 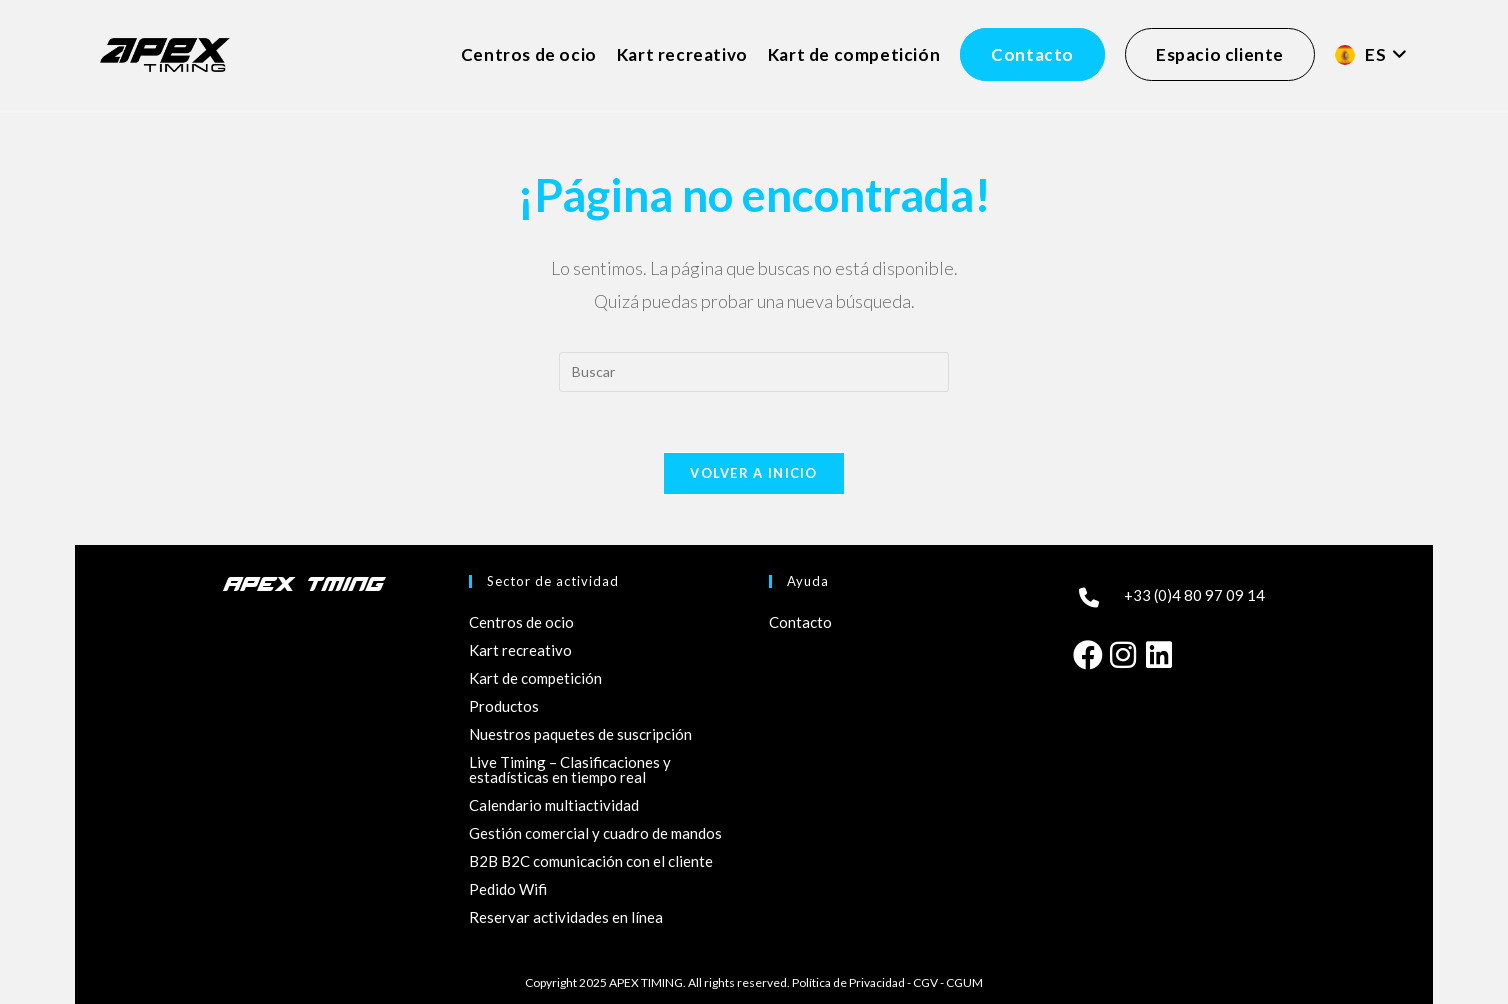 What do you see at coordinates (566, 917) in the screenshot?
I see `Reservar actividades en línea` at bounding box center [566, 917].